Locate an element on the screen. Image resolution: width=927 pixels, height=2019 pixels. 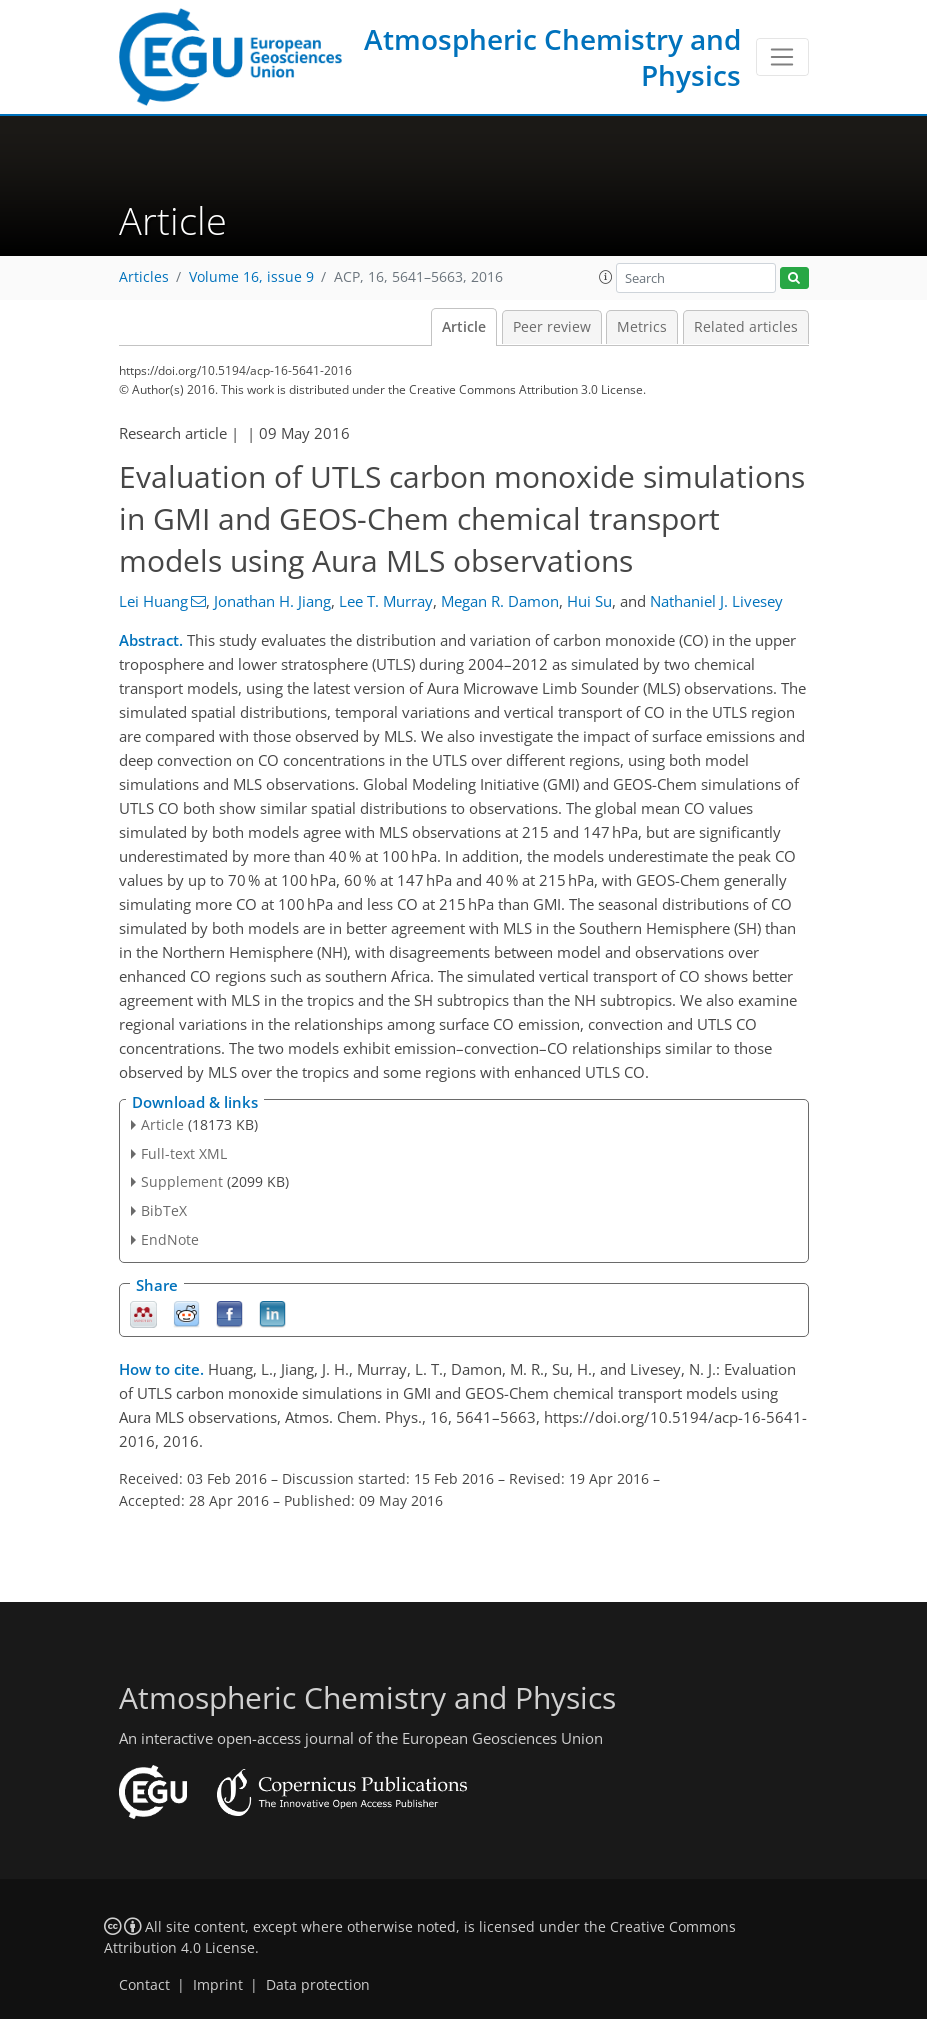
Atmospheric Chemistry and Physics is located at coordinates (552, 57).